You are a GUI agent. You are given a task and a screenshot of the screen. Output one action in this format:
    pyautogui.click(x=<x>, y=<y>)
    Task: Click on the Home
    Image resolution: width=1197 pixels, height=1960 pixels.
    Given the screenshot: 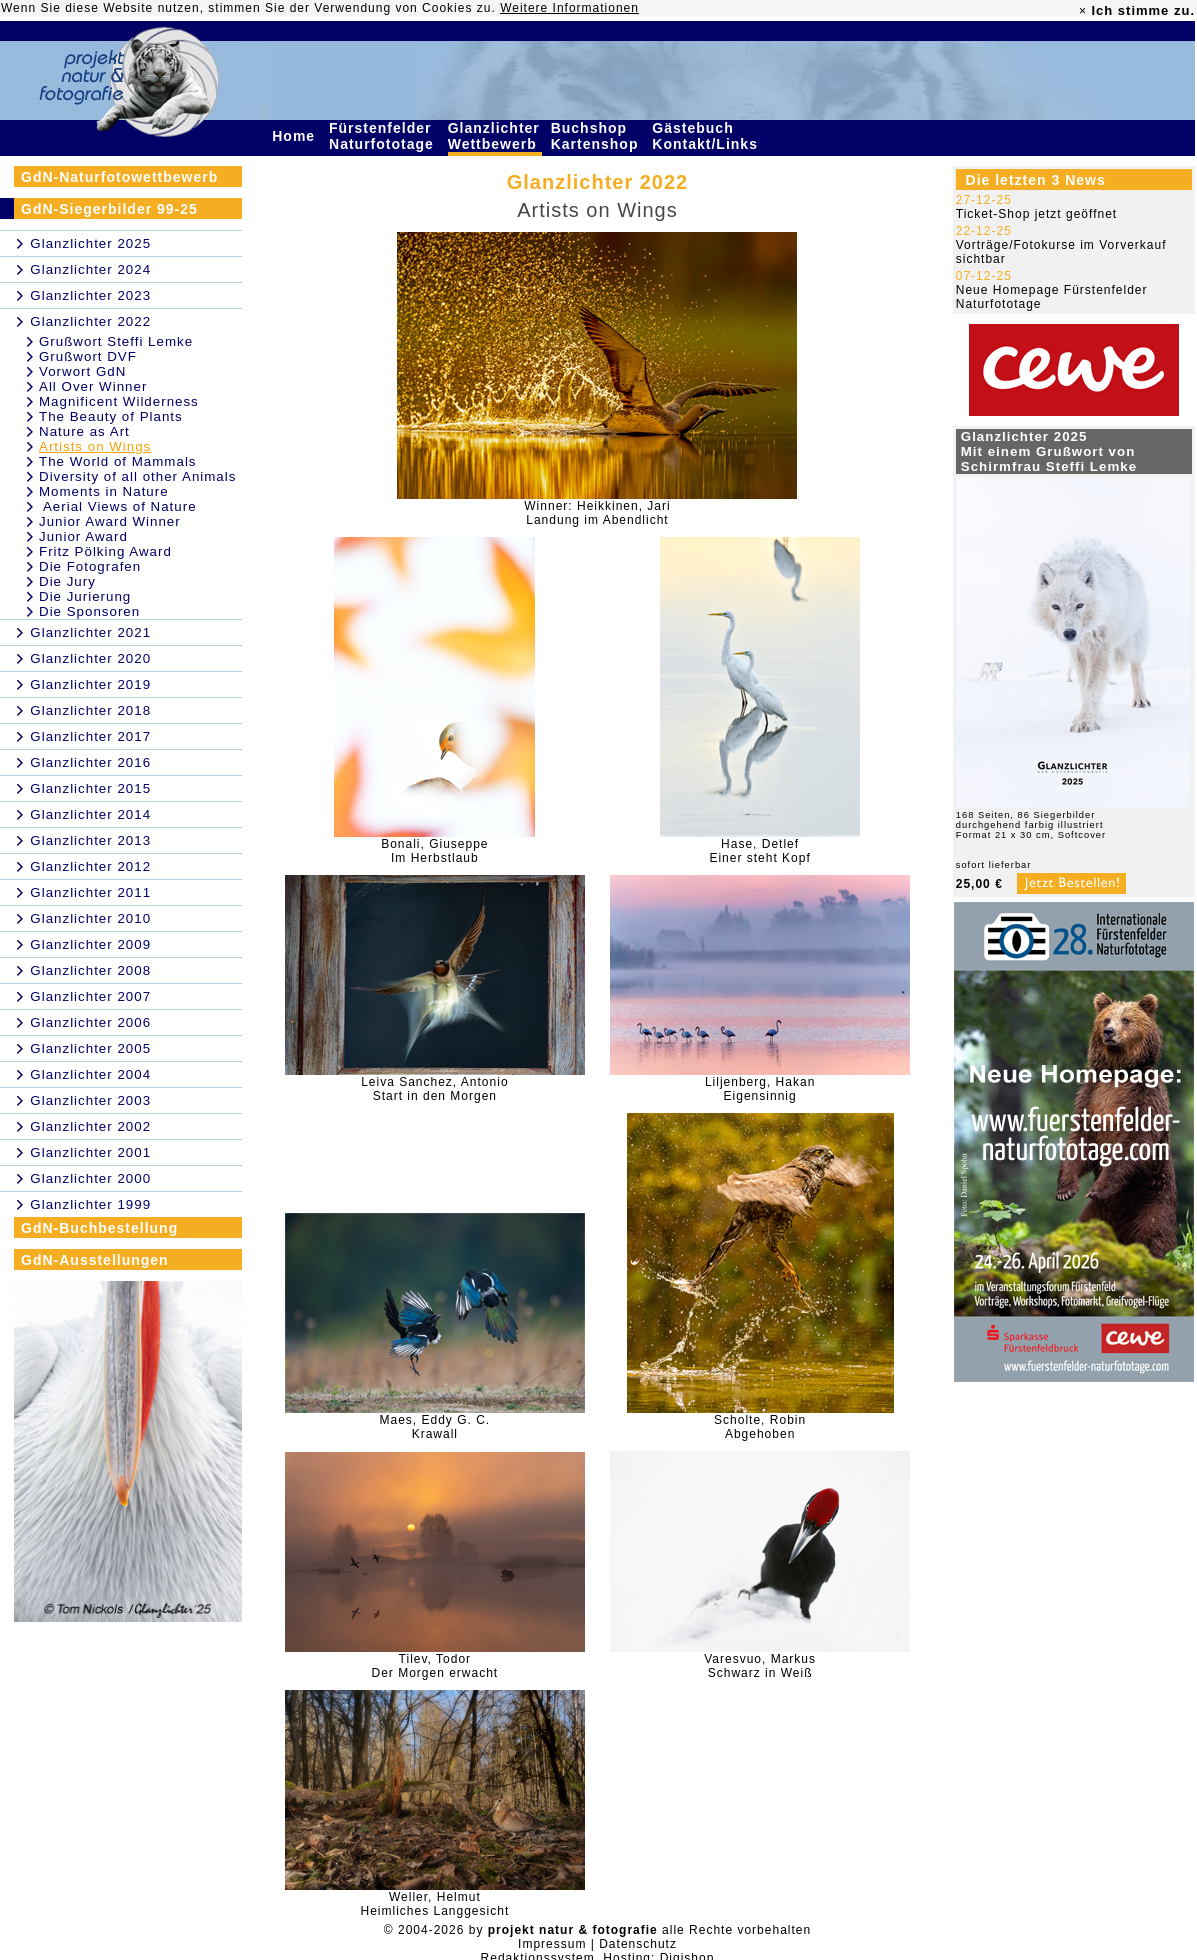 What is the action you would take?
    pyautogui.click(x=296, y=136)
    